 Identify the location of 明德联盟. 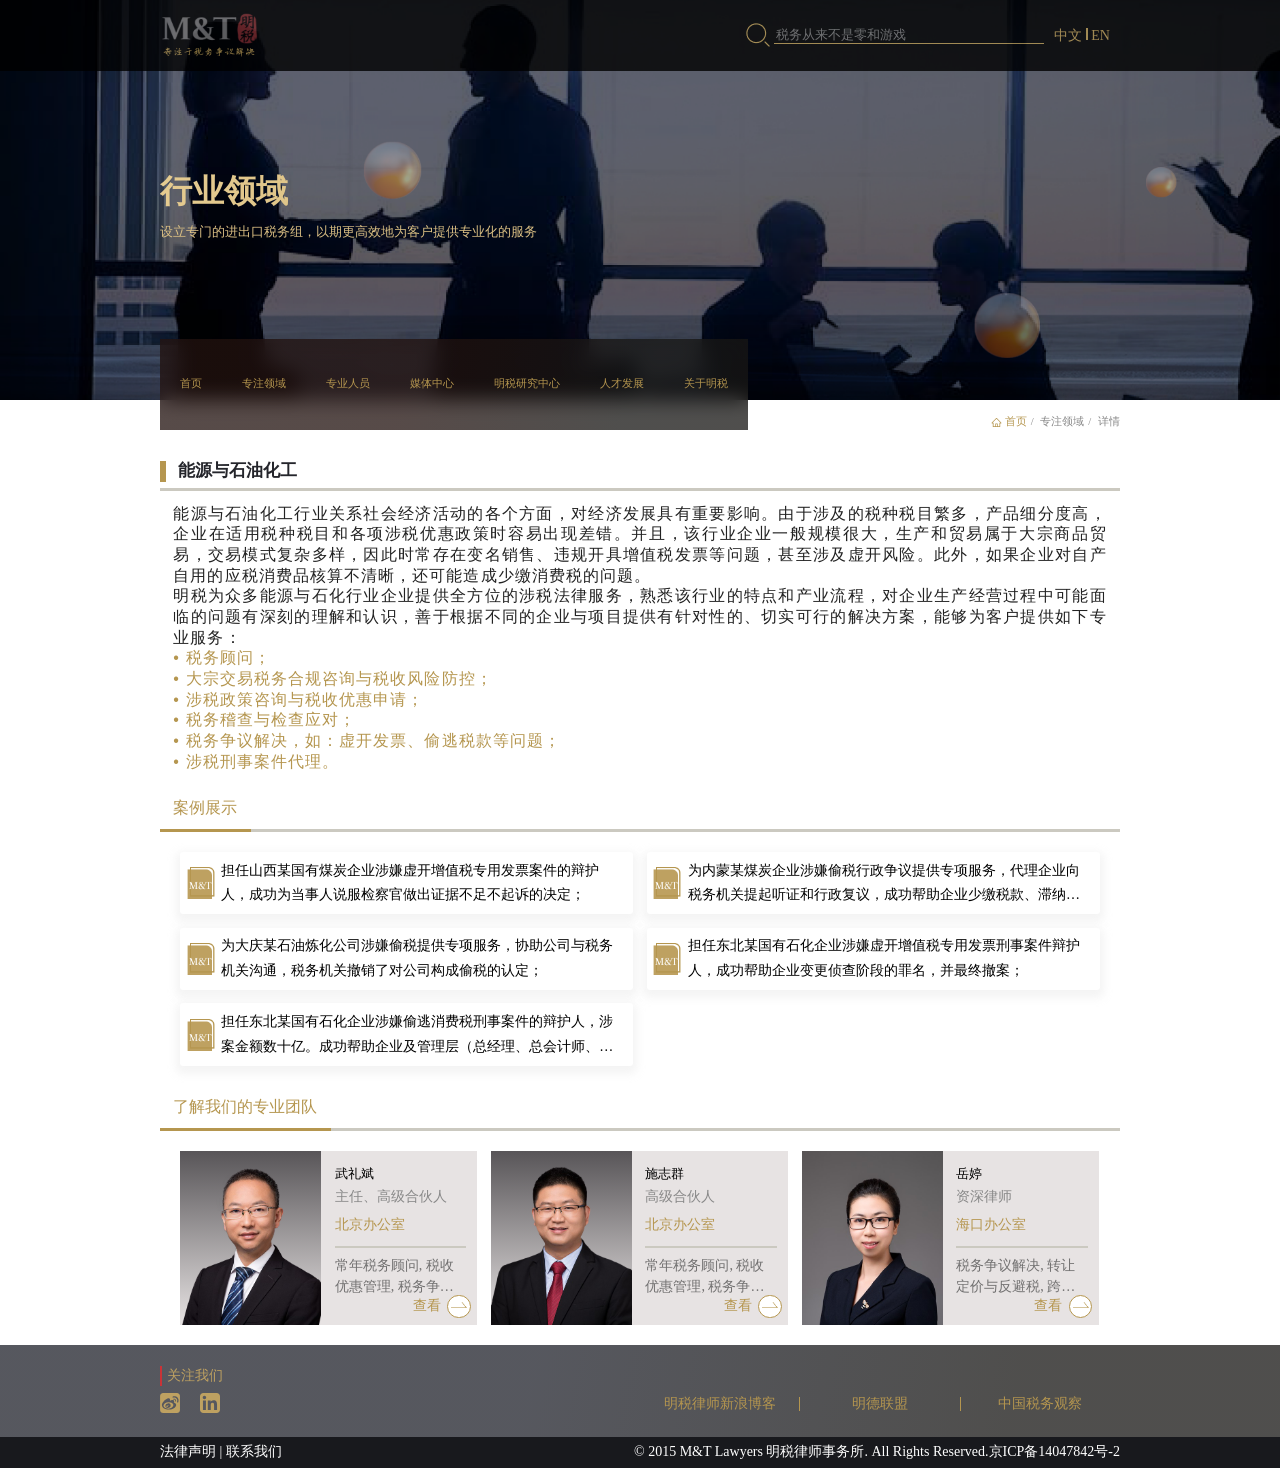
(880, 1403).